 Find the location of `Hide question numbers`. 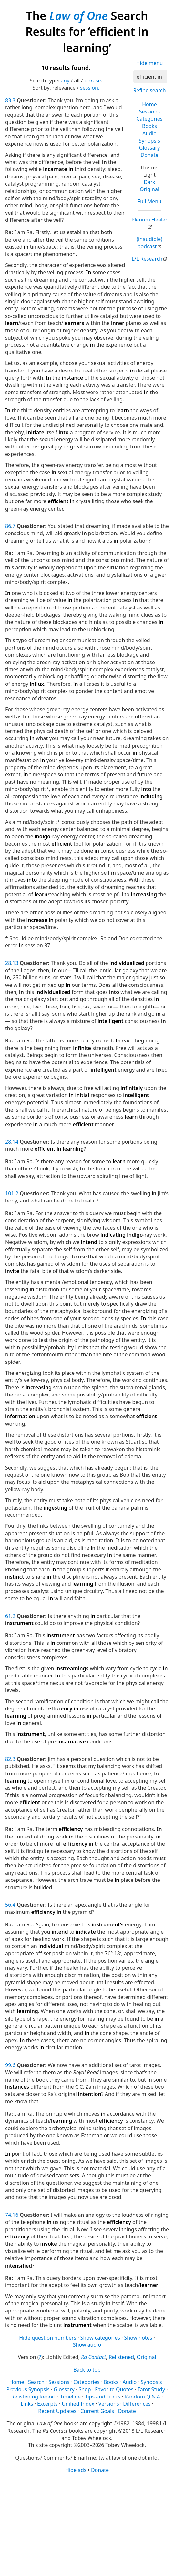

Hide question numbers is located at coordinates (47, 2337).